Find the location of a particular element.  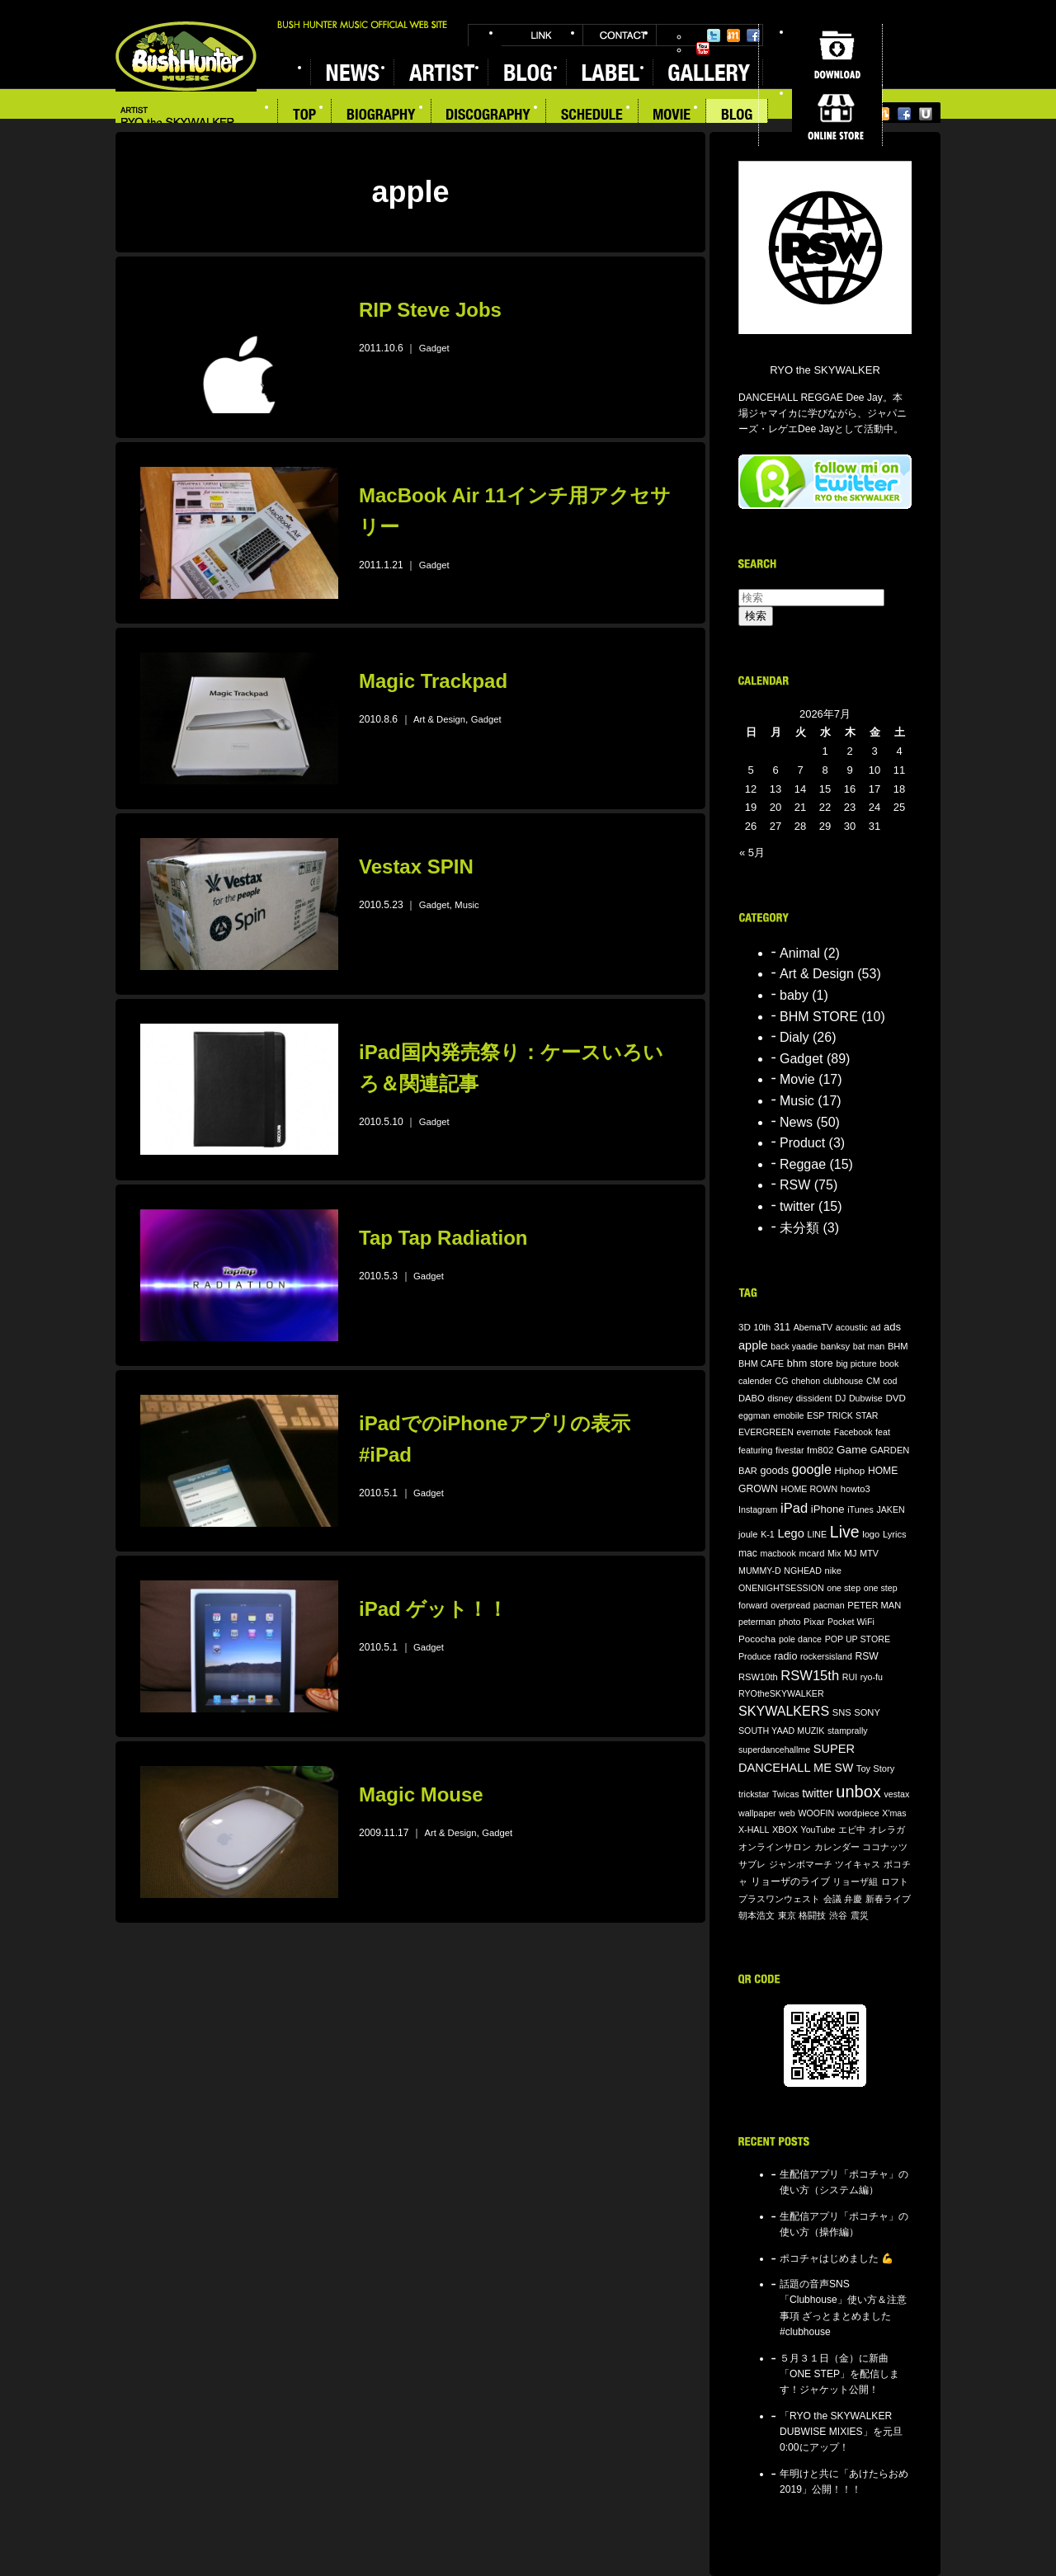

ads is located at coordinates (892, 1327).